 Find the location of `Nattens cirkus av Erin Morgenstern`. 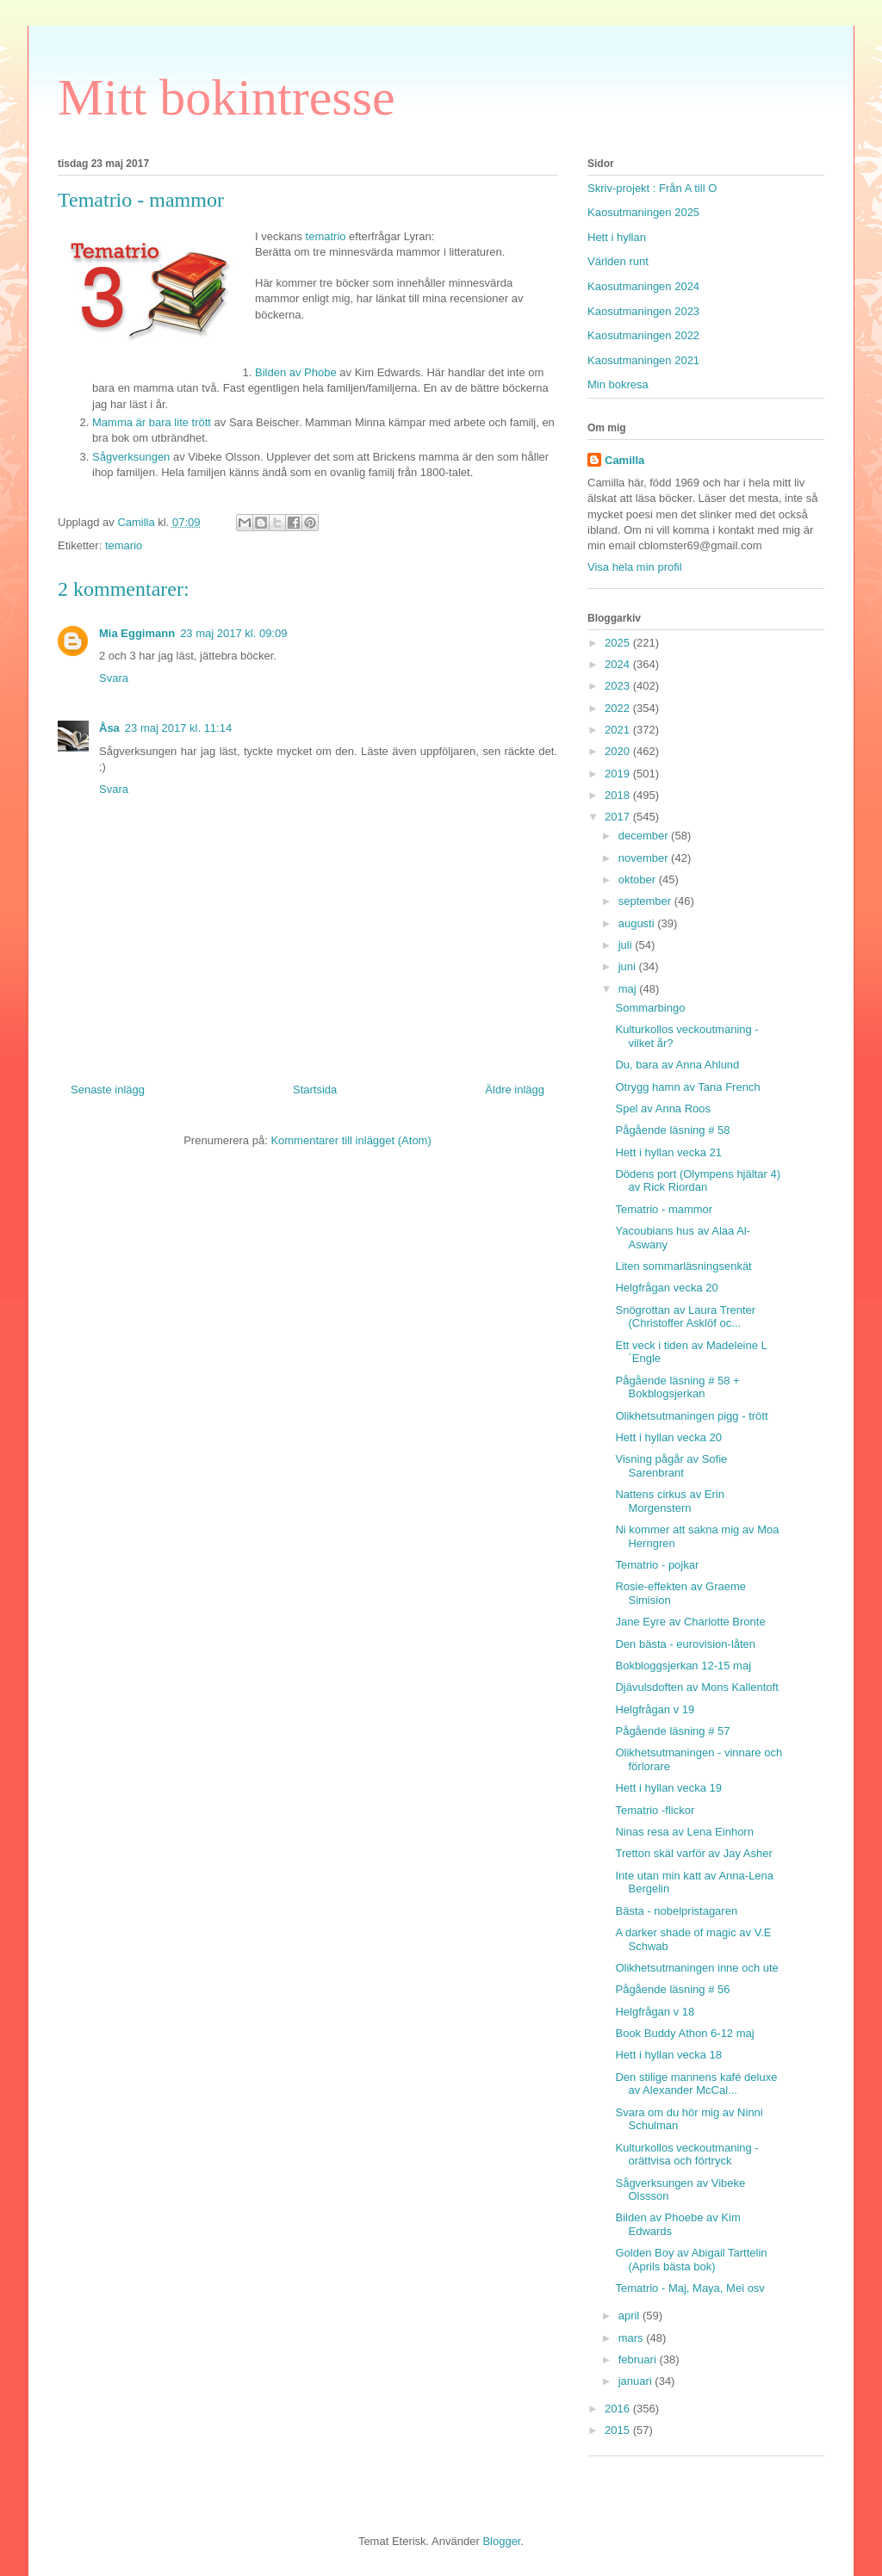

Nattens cirkus av Erin Morgenstern is located at coordinates (669, 1501).